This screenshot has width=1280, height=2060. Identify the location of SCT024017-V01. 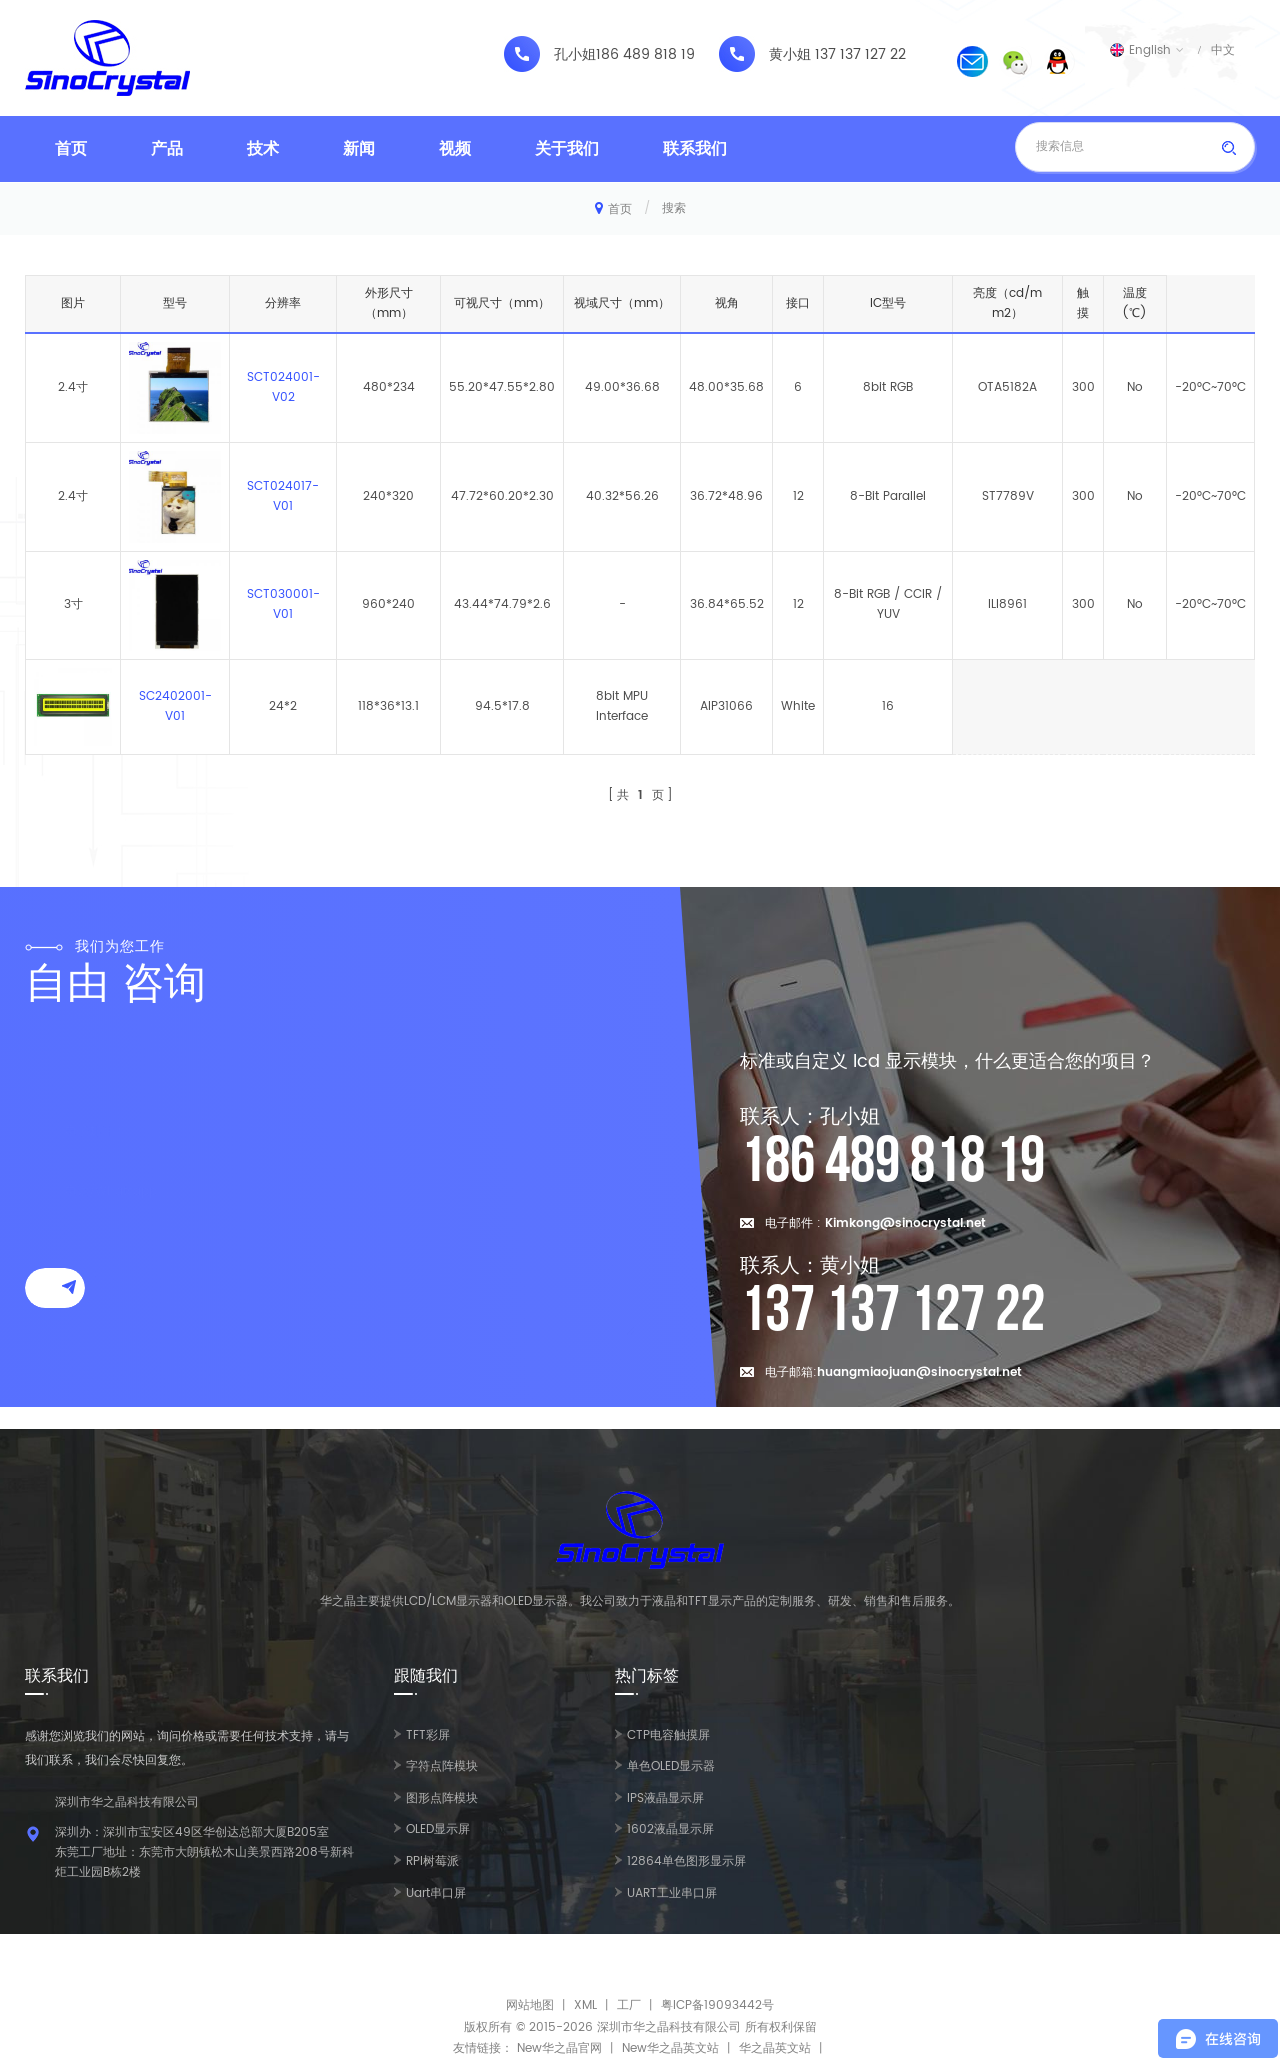
(283, 496).